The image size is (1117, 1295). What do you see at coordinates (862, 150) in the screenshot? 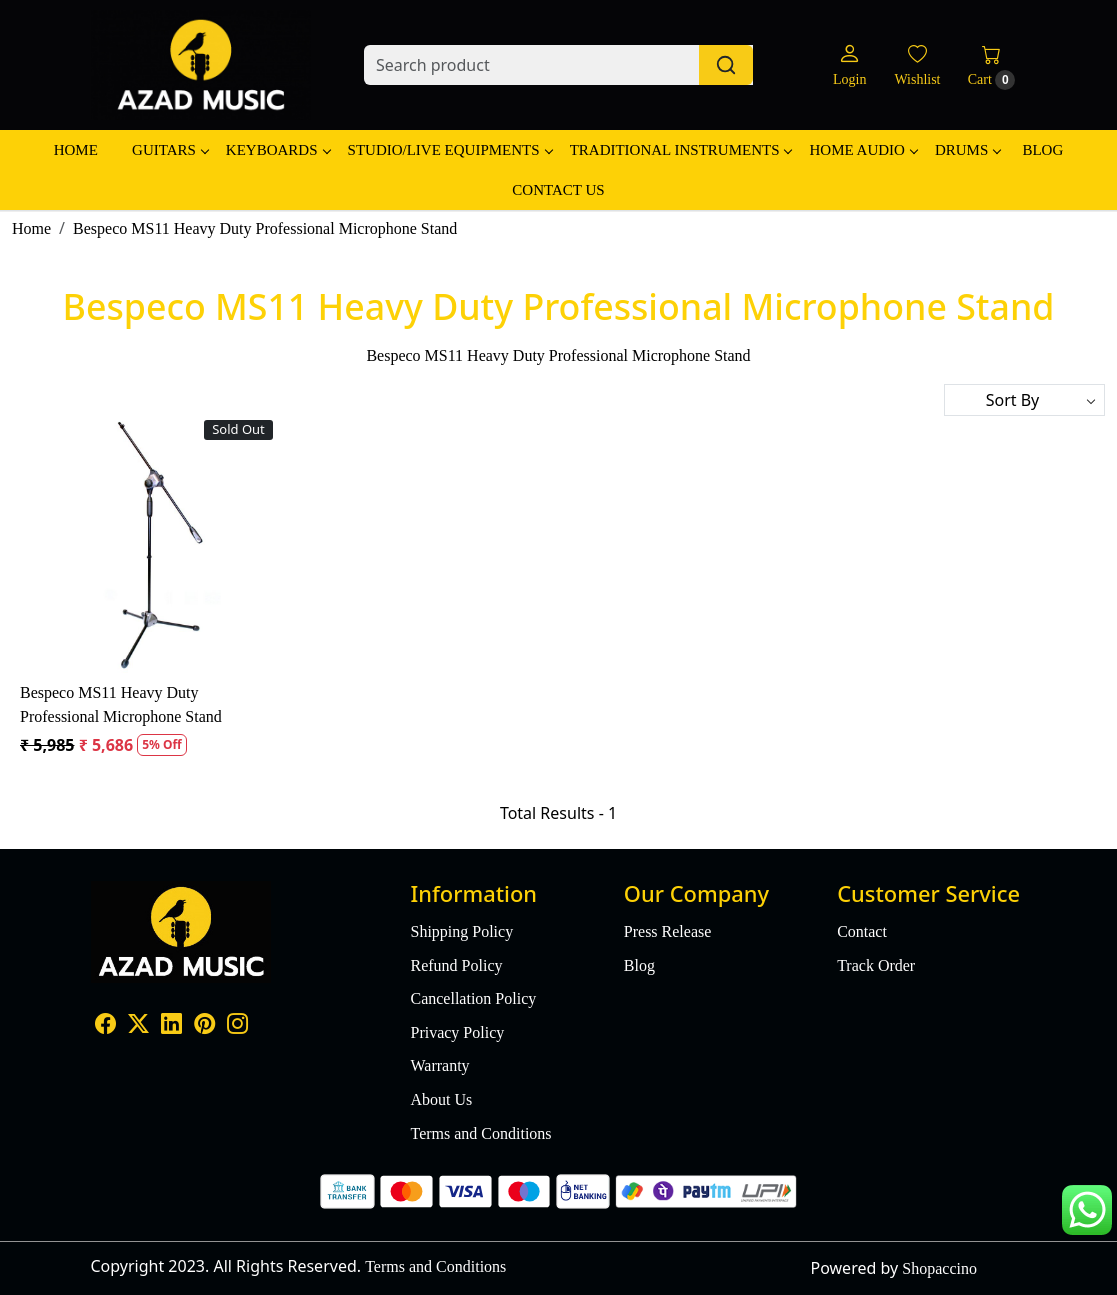
I see `Home Audio` at bounding box center [862, 150].